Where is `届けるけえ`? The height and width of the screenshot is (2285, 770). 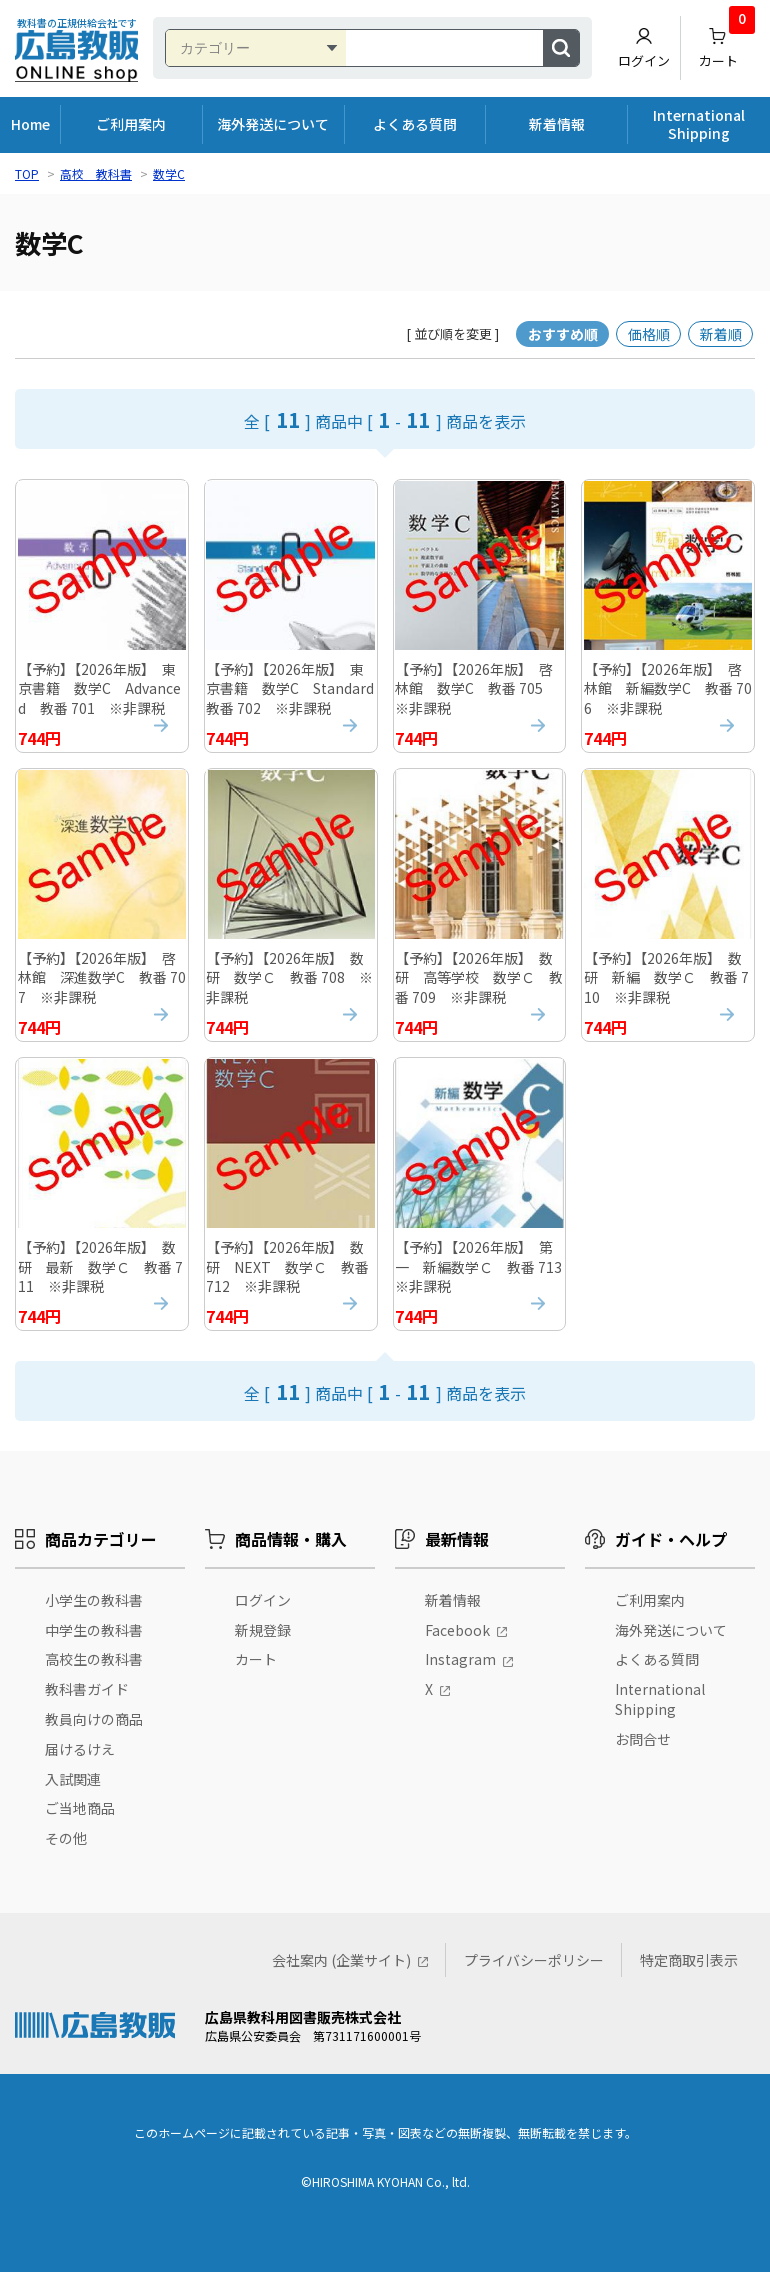
届けるけえ is located at coordinates (80, 1762).